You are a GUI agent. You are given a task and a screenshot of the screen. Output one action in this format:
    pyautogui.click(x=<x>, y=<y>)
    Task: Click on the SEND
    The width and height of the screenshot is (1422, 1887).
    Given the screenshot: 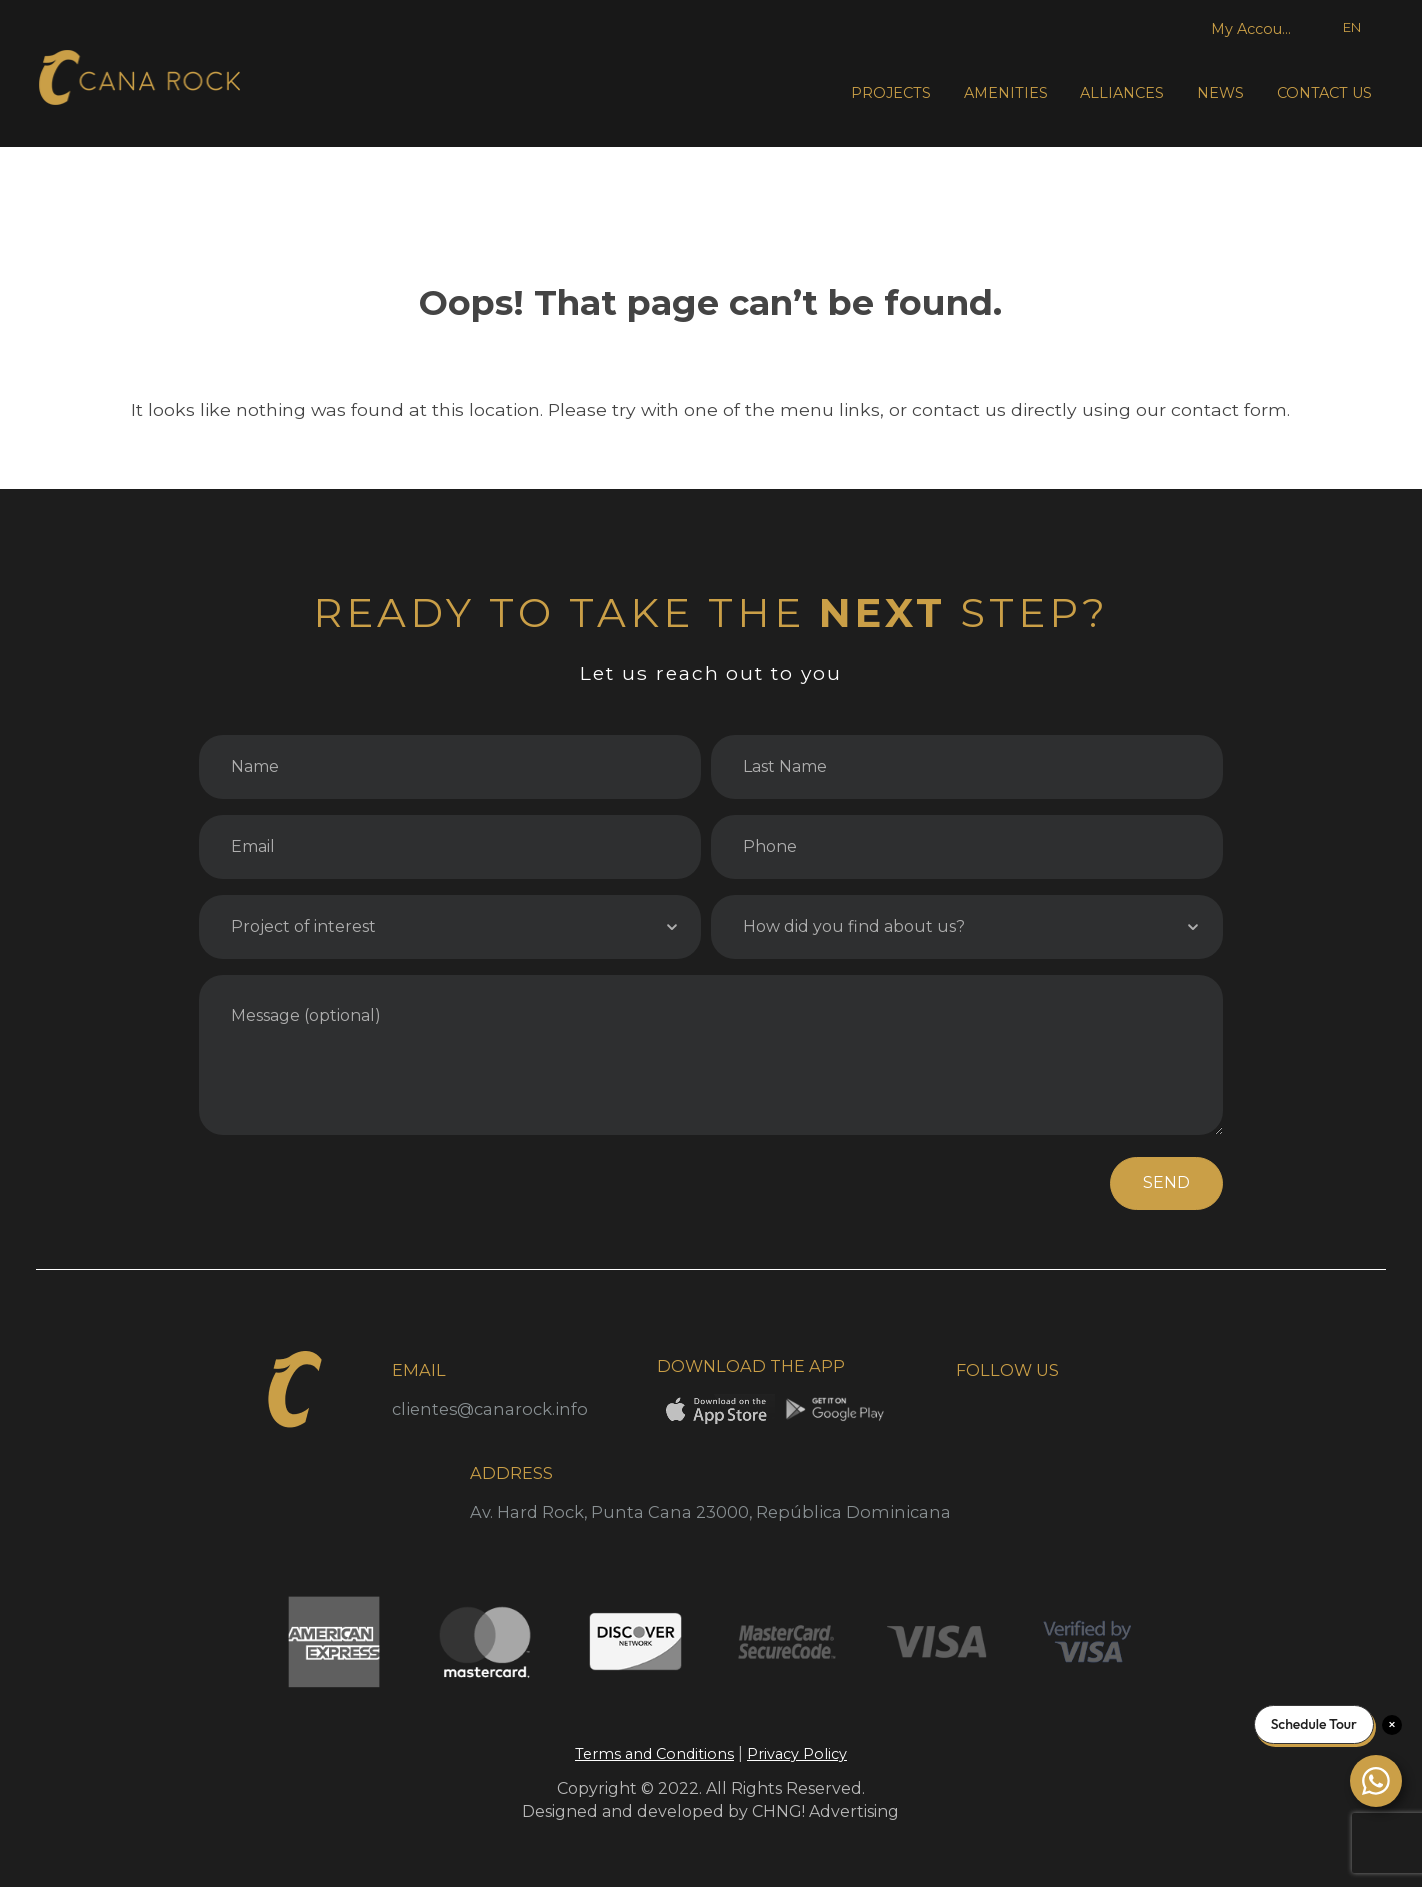 What is the action you would take?
    pyautogui.click(x=1166, y=1182)
    